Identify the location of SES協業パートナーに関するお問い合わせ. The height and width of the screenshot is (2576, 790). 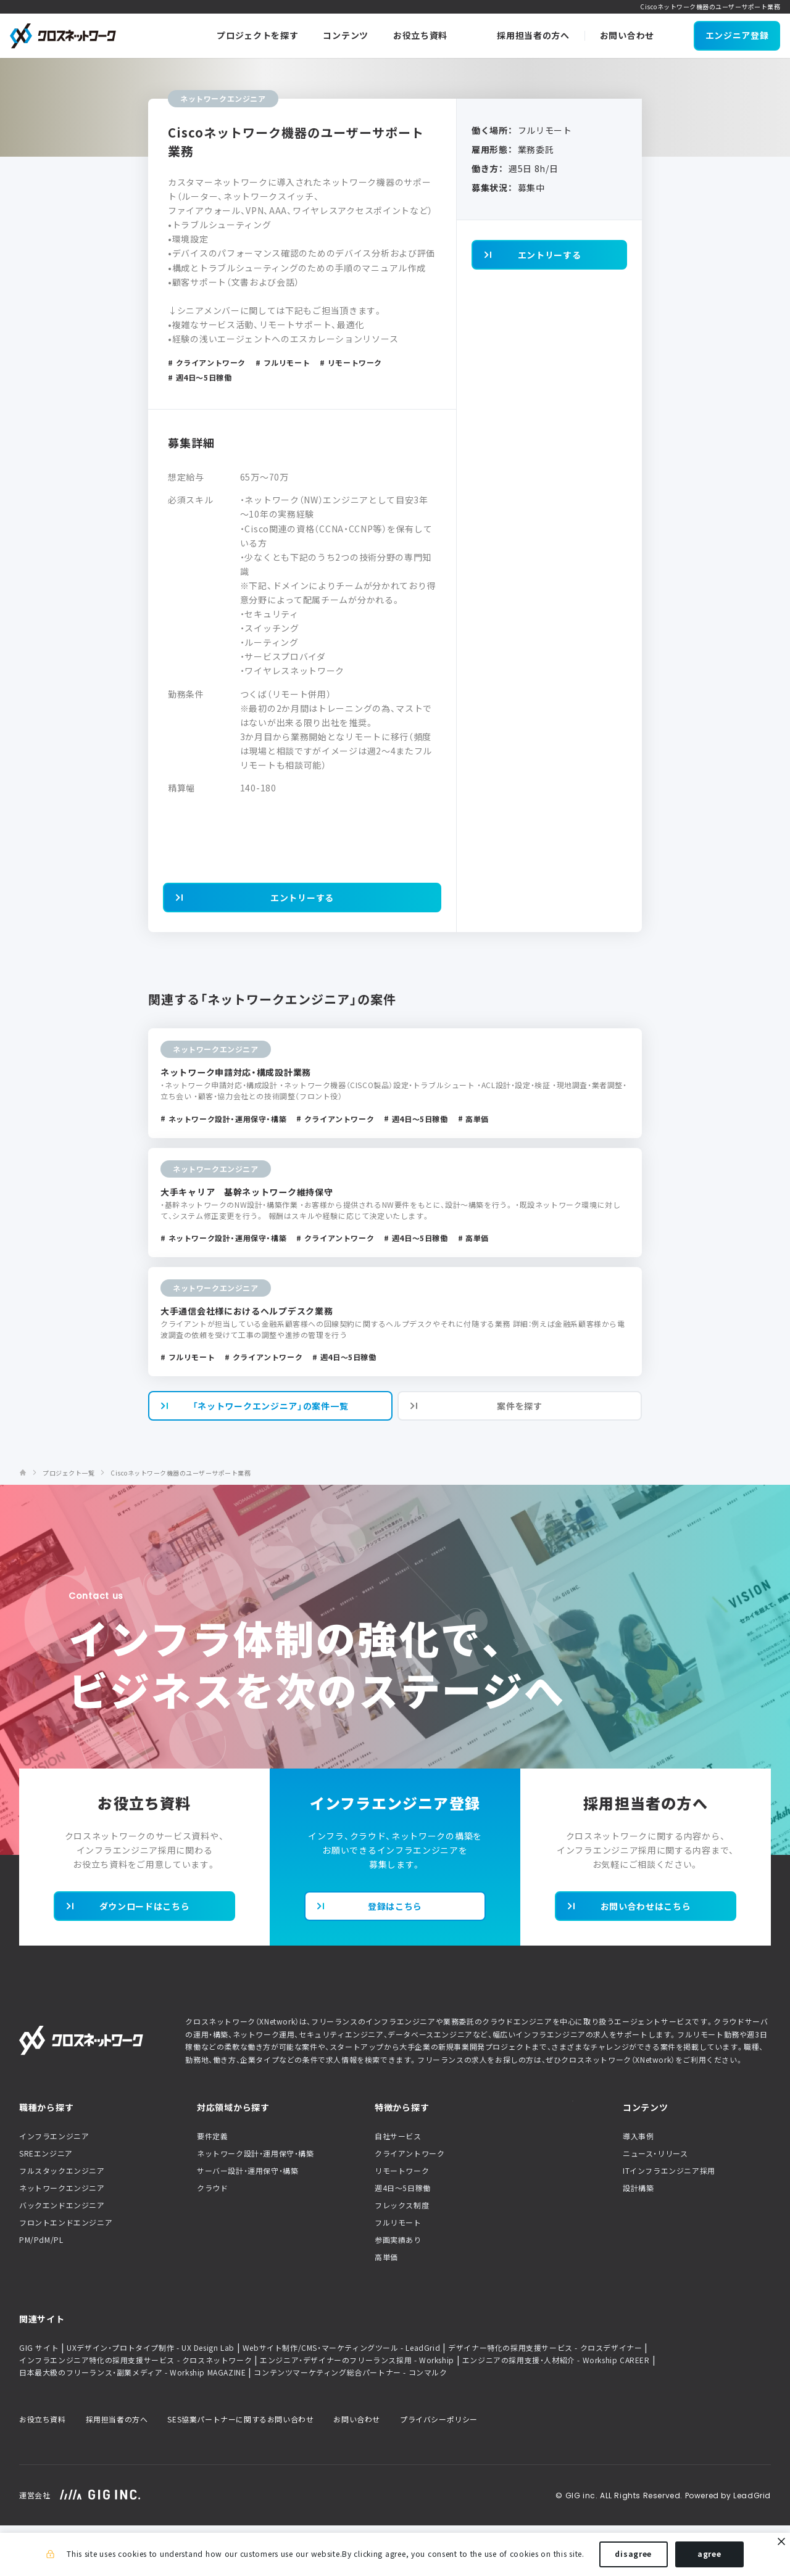
(240, 2469).